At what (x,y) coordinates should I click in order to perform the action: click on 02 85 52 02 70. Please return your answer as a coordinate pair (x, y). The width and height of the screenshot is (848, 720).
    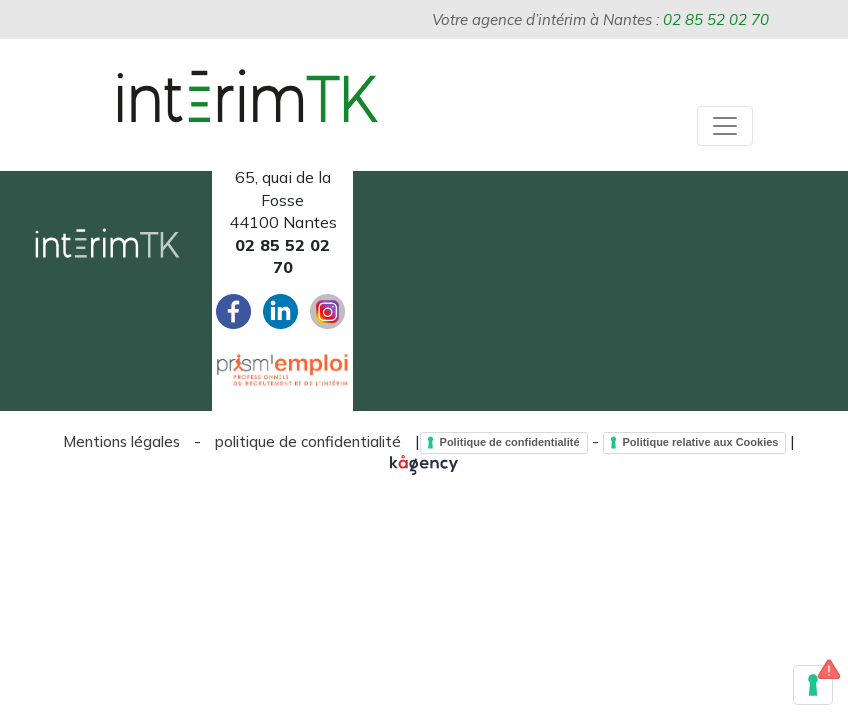
    Looking at the image, I should click on (716, 19).